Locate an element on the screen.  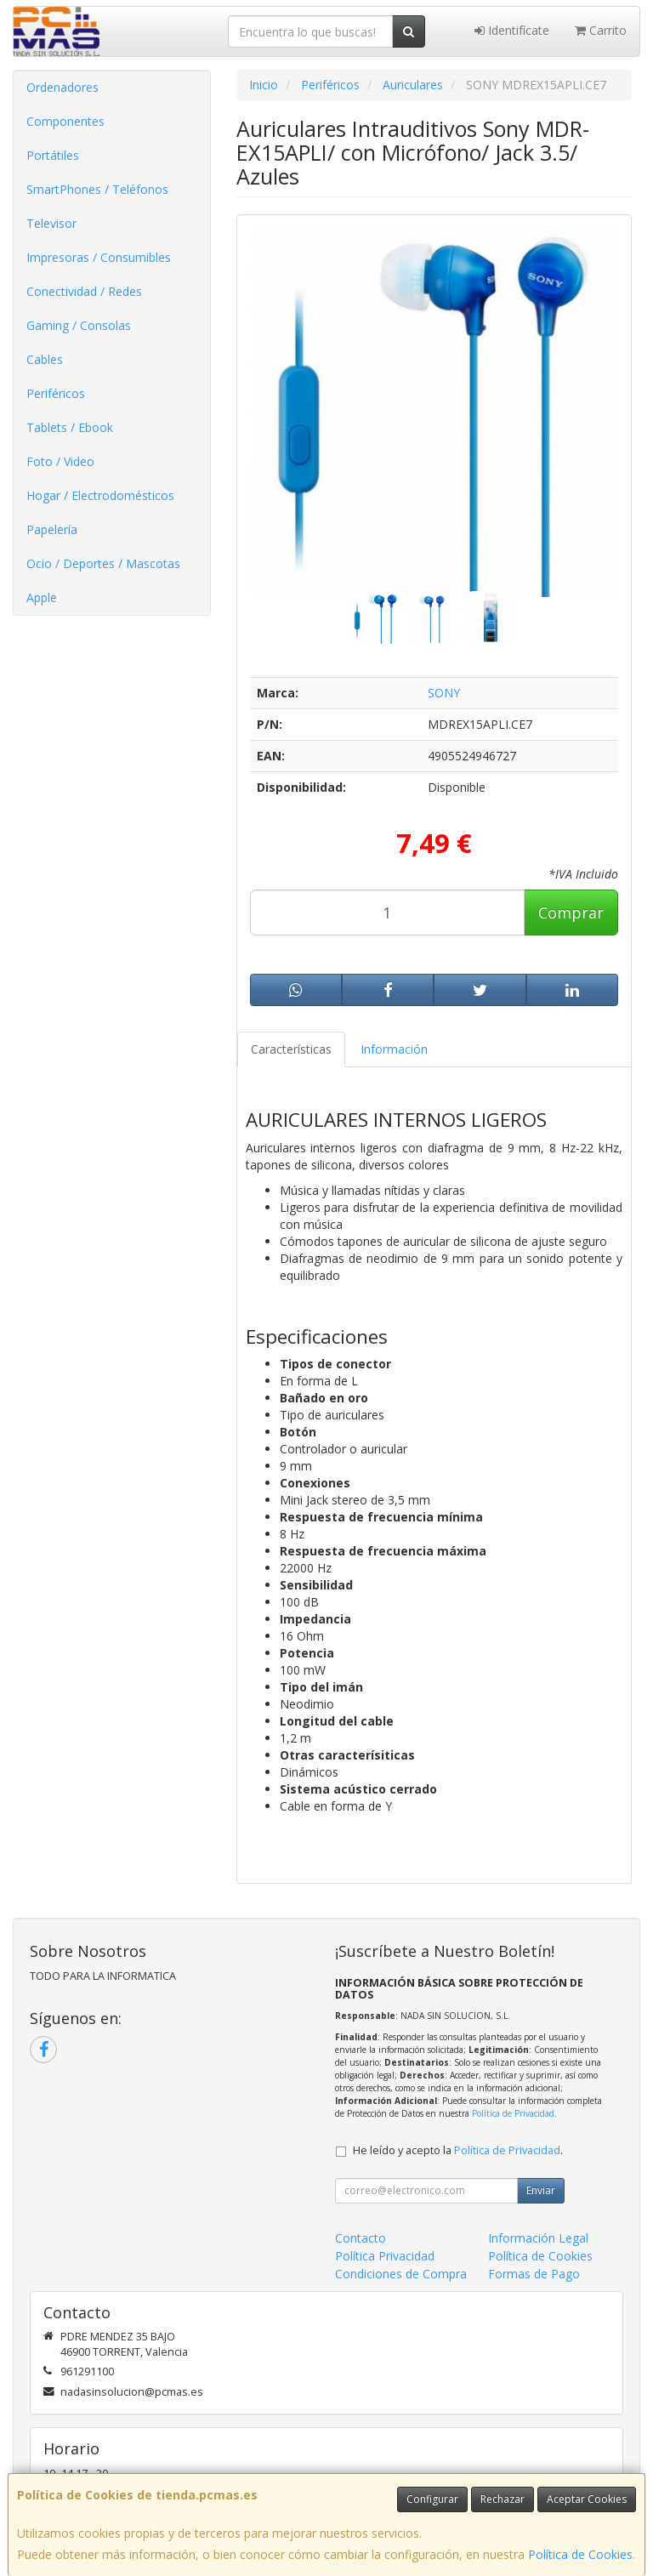
Política de Cookies is located at coordinates (580, 2554).